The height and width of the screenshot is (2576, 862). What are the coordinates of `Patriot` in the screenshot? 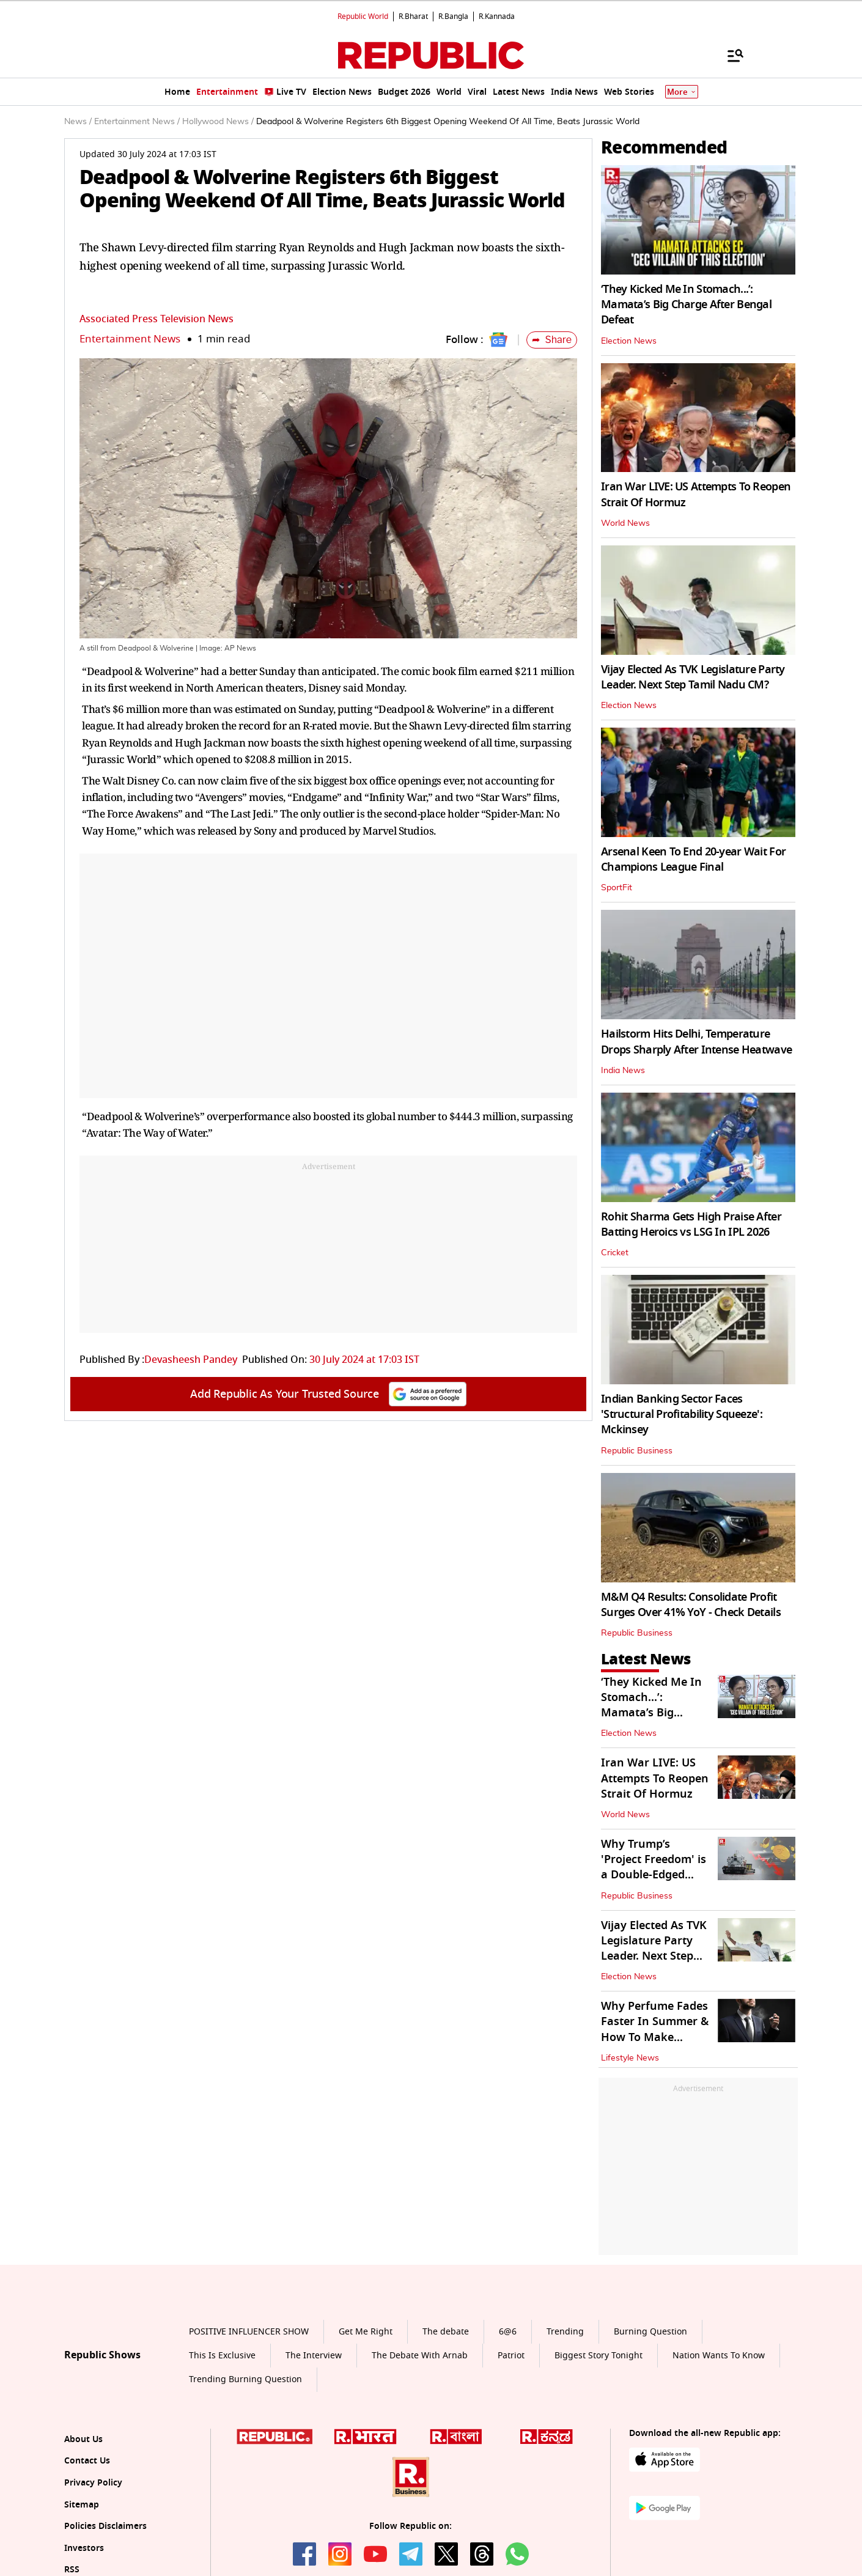 It's located at (511, 2355).